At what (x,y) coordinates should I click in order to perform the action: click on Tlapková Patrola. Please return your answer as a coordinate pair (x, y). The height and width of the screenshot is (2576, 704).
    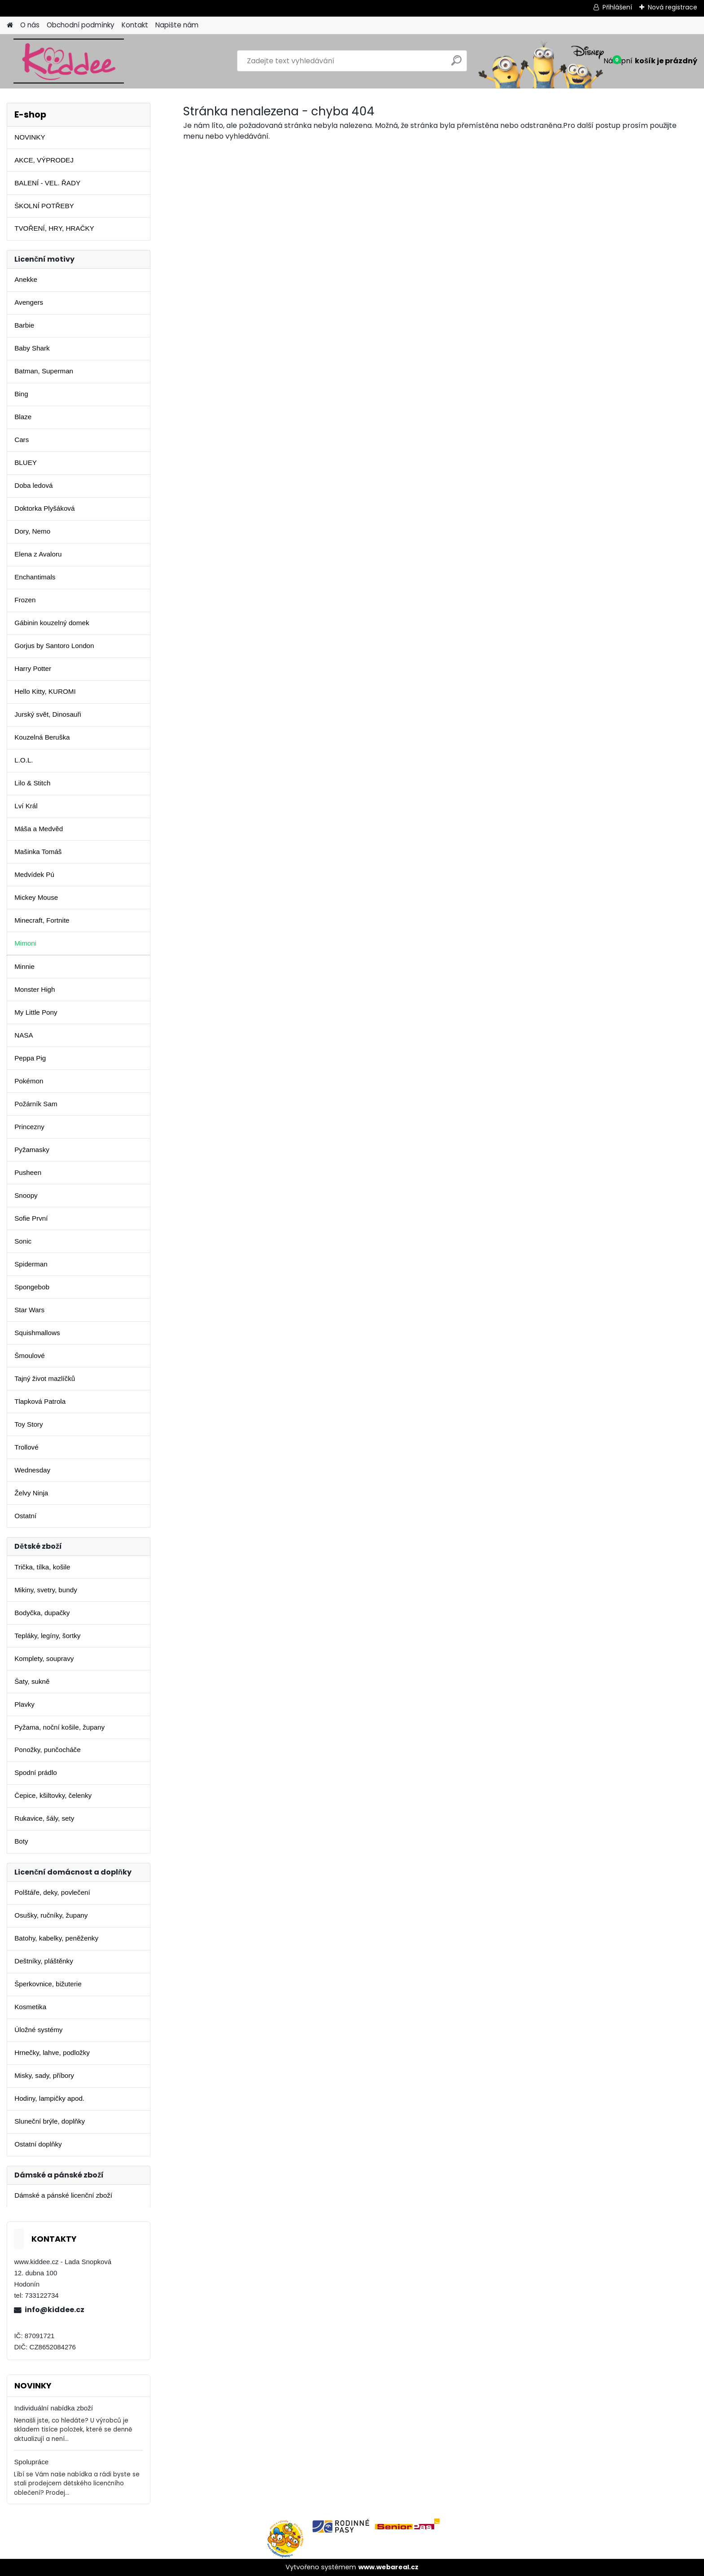
    Looking at the image, I should click on (40, 1401).